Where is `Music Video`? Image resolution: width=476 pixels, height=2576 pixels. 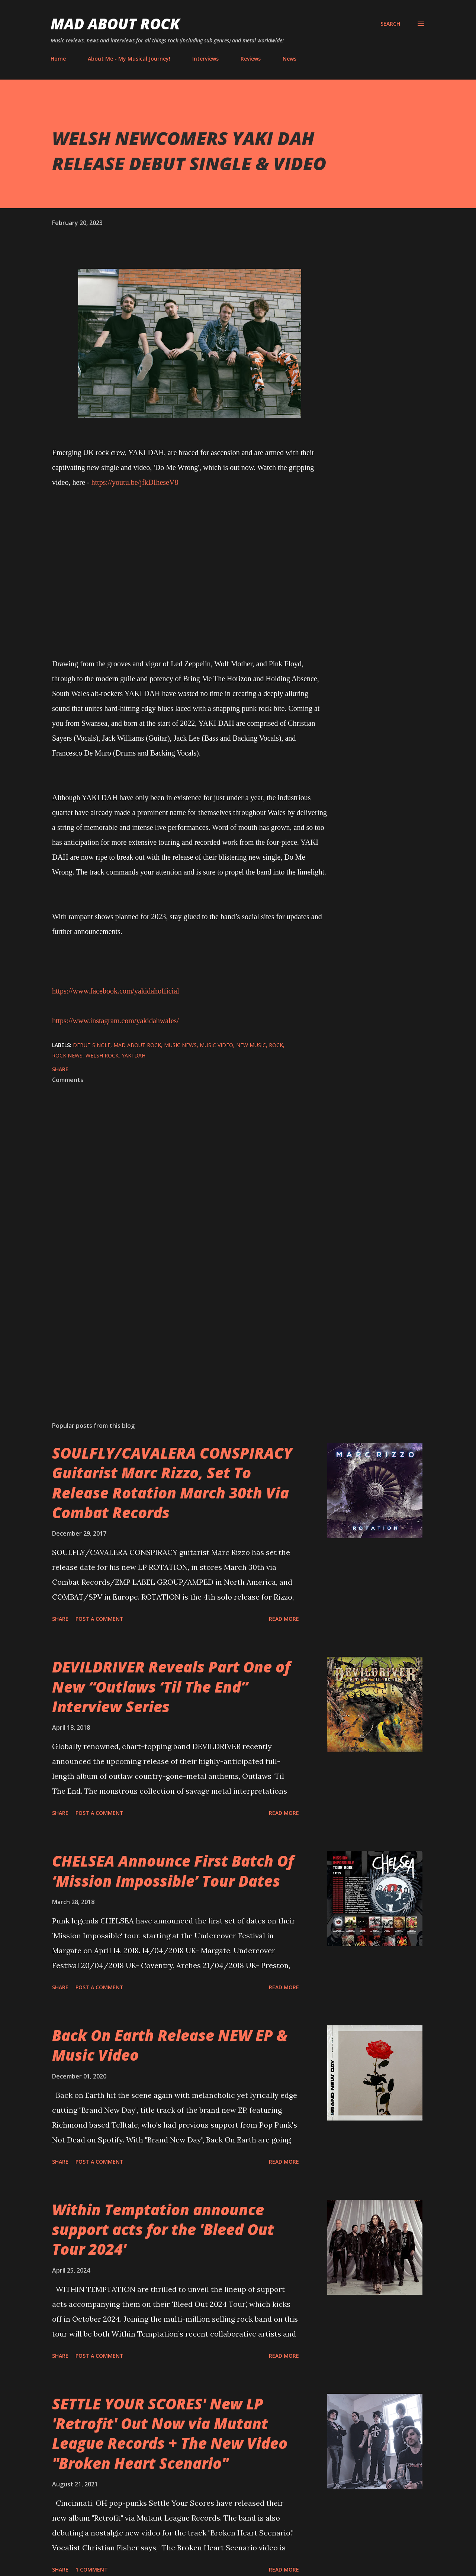
Music Video is located at coordinates (216, 1045).